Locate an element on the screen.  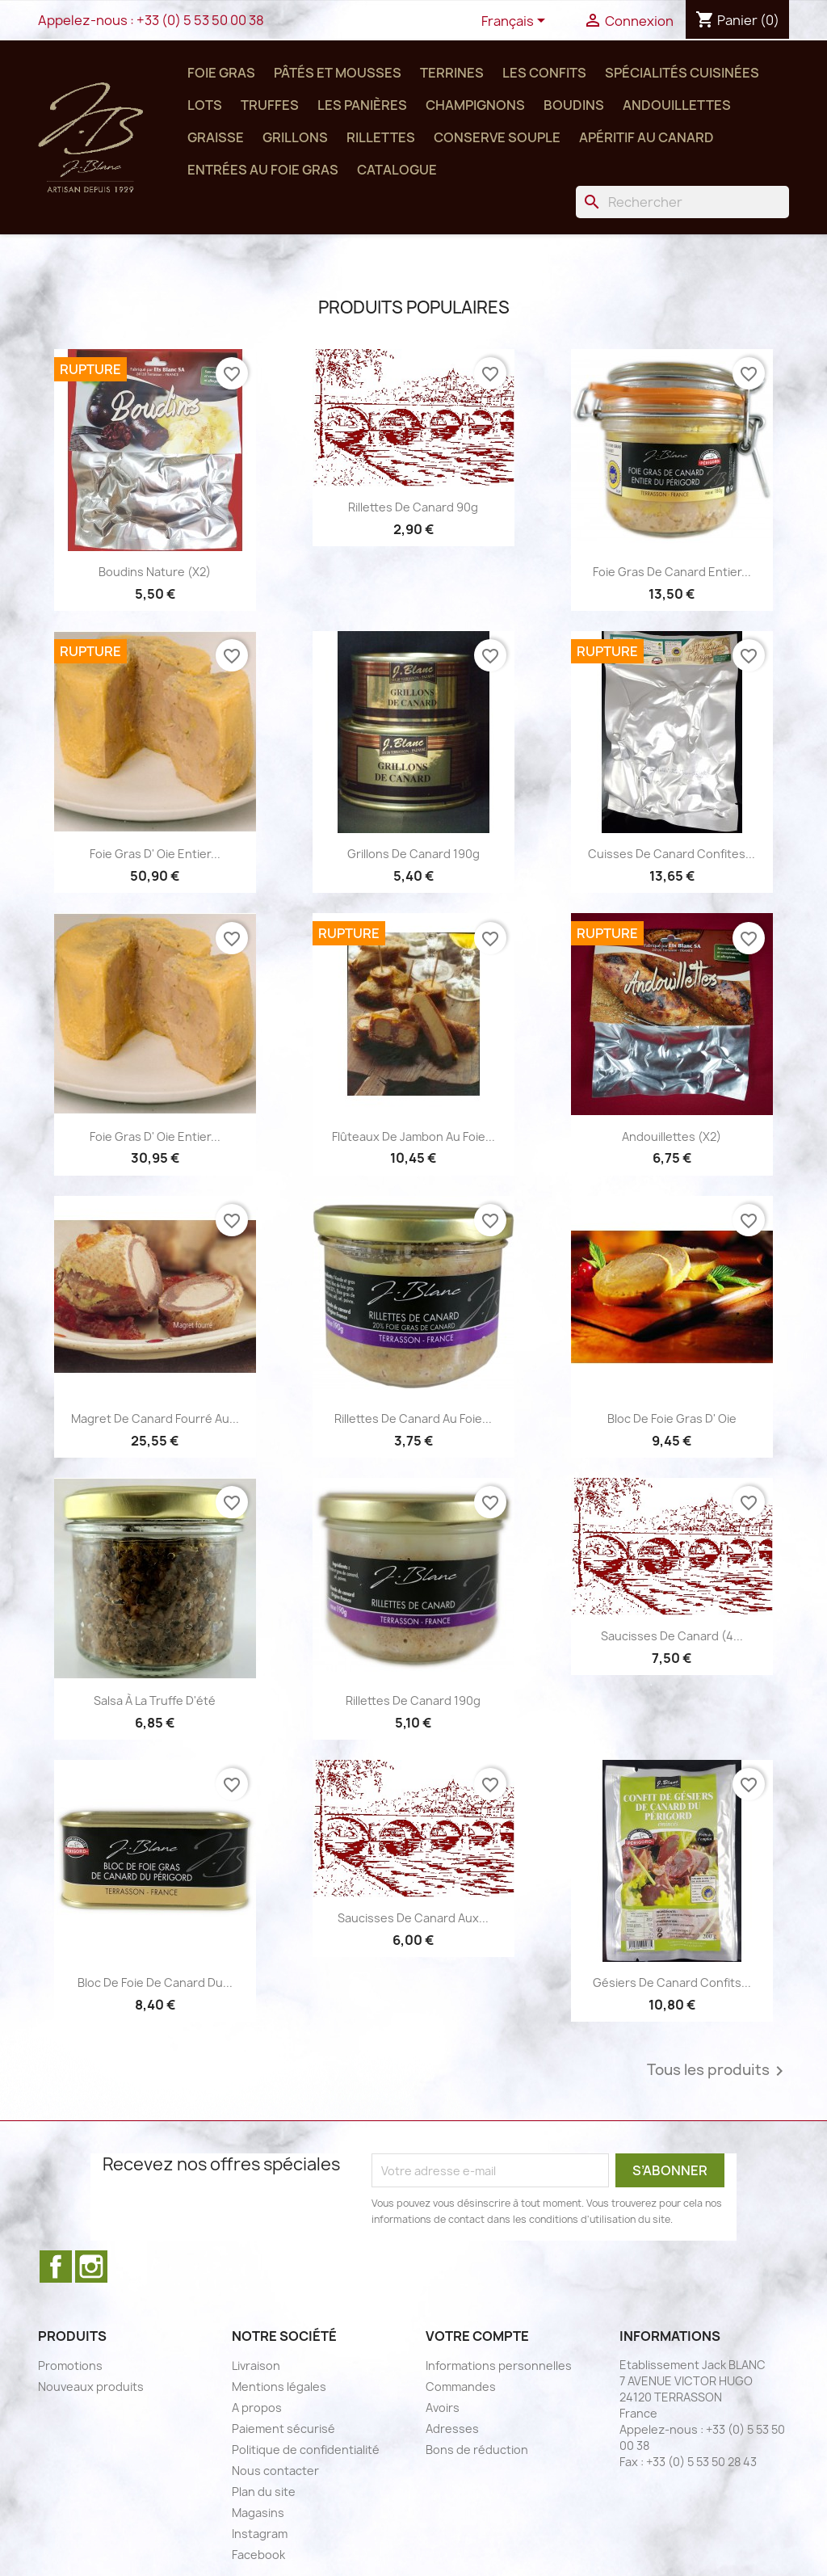
Rillettes de canard 190g is located at coordinates (413, 1700).